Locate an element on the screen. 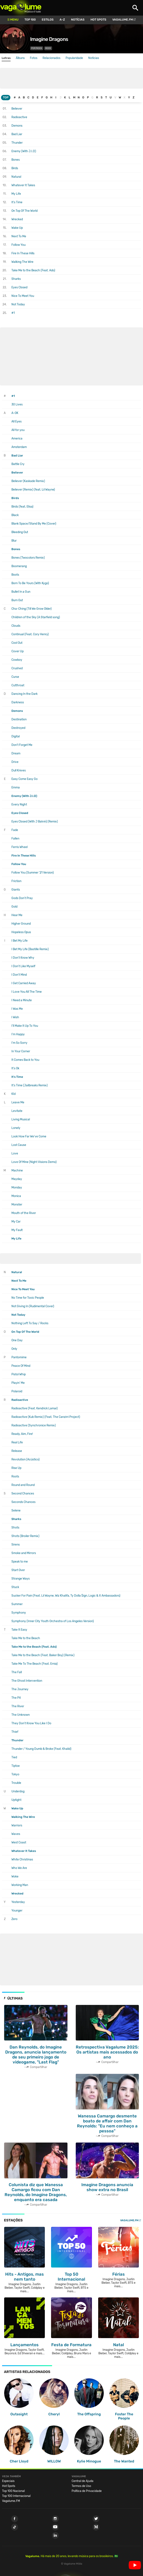 This screenshot has width=143, height=2576. Termos de Uso is located at coordinates (81, 2486).